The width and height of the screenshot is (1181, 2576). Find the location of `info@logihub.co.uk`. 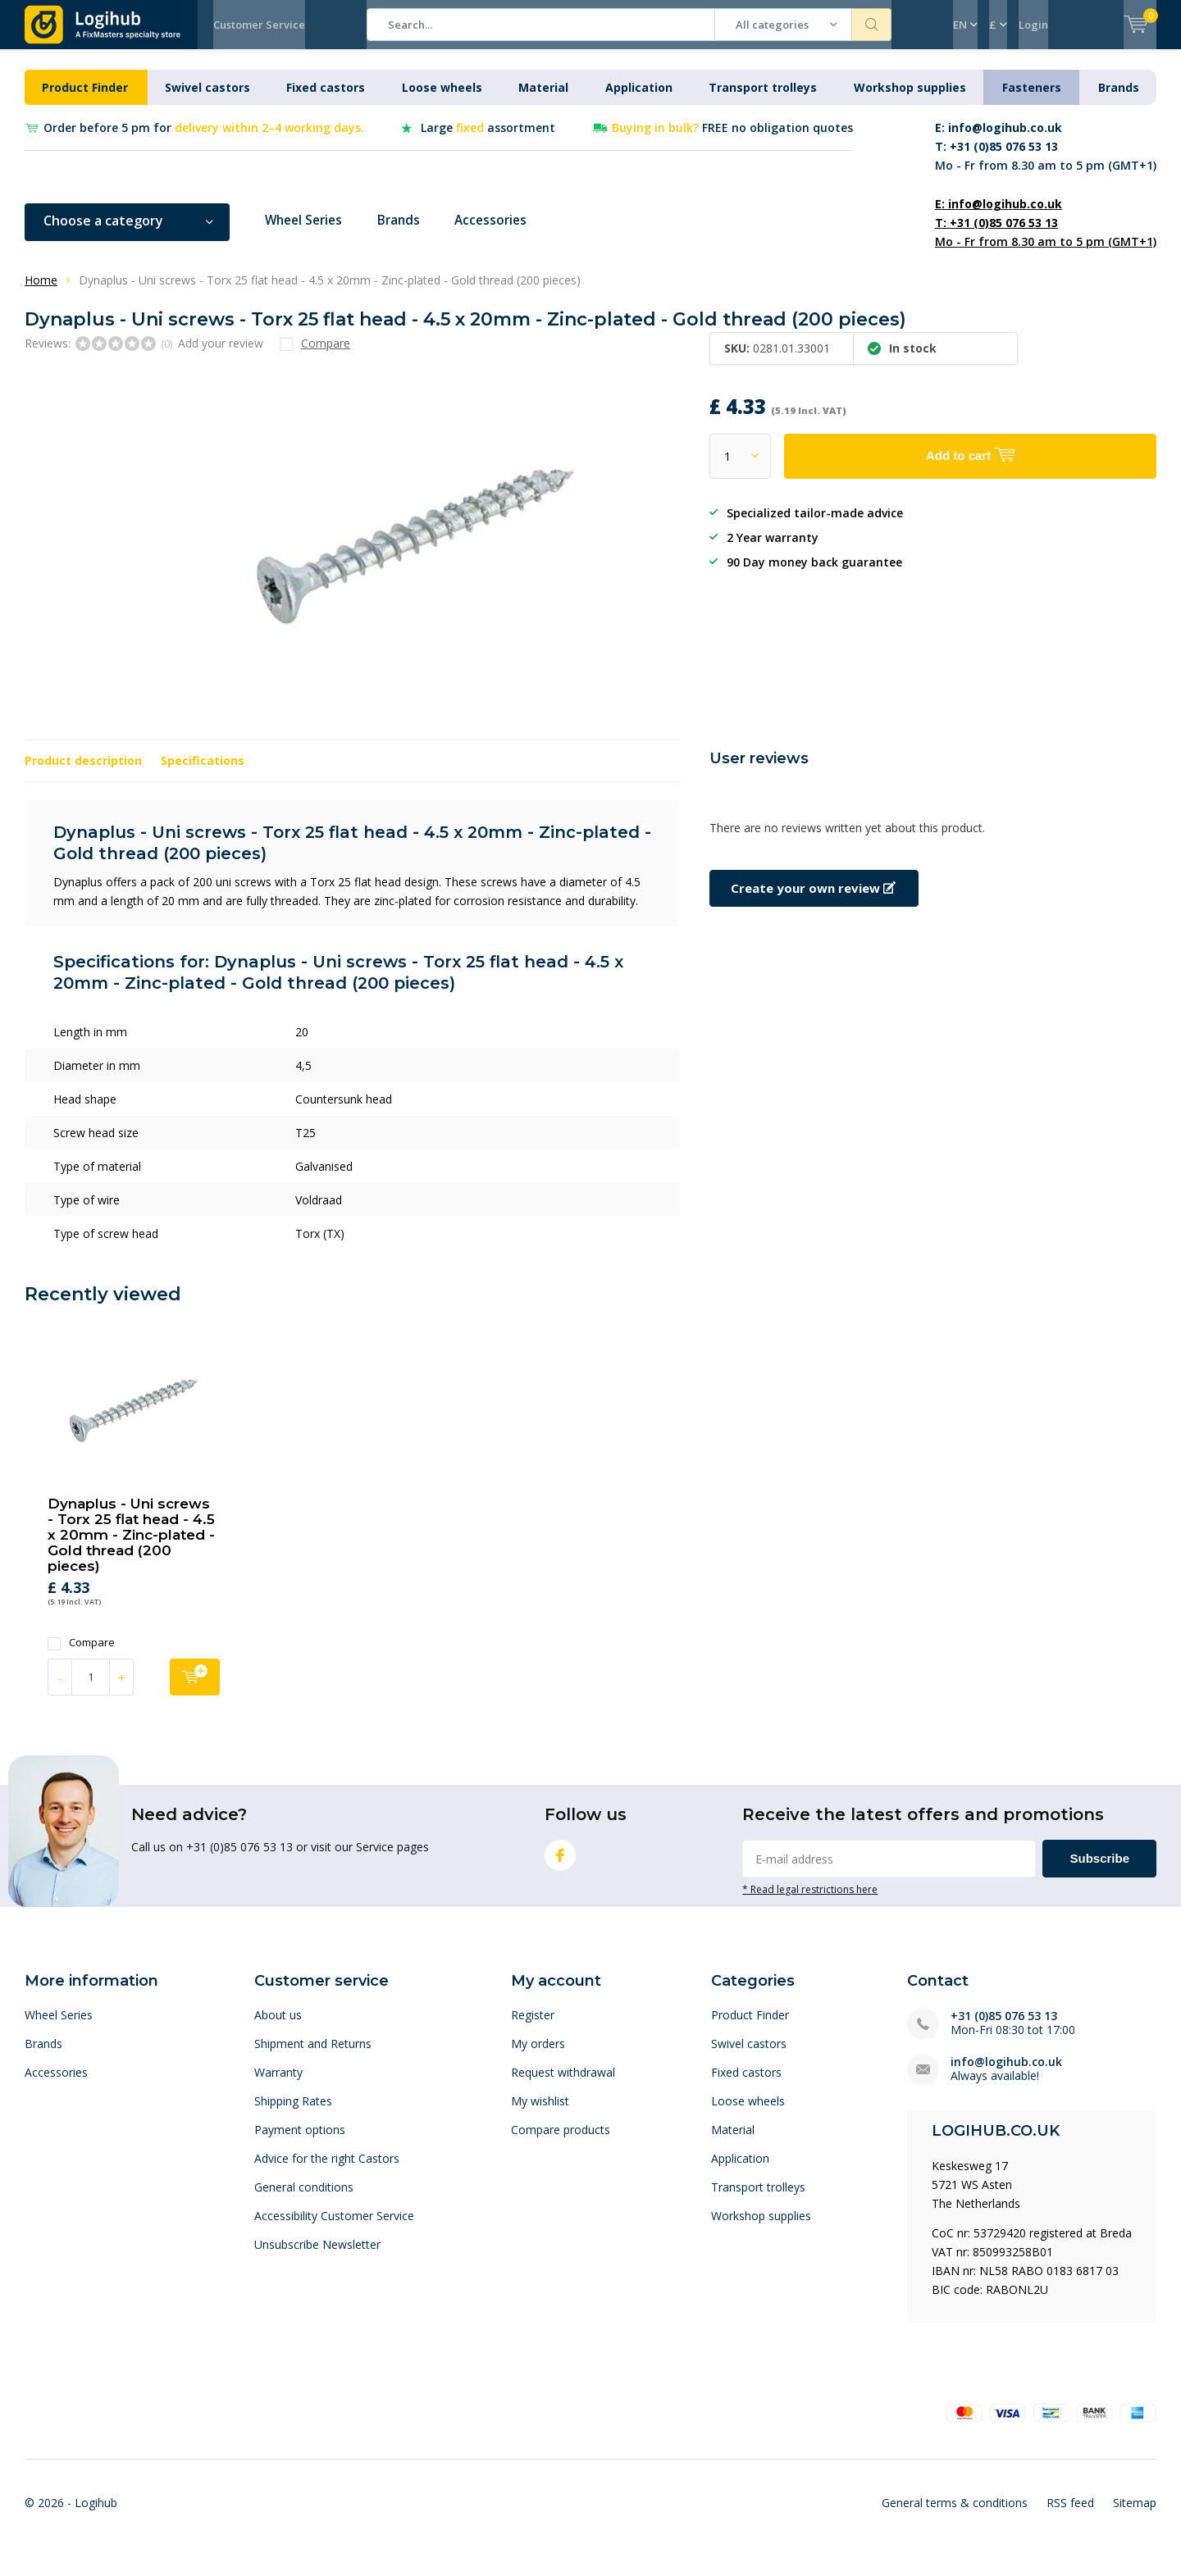

info@logihub.co.uk is located at coordinates (1006, 2074).